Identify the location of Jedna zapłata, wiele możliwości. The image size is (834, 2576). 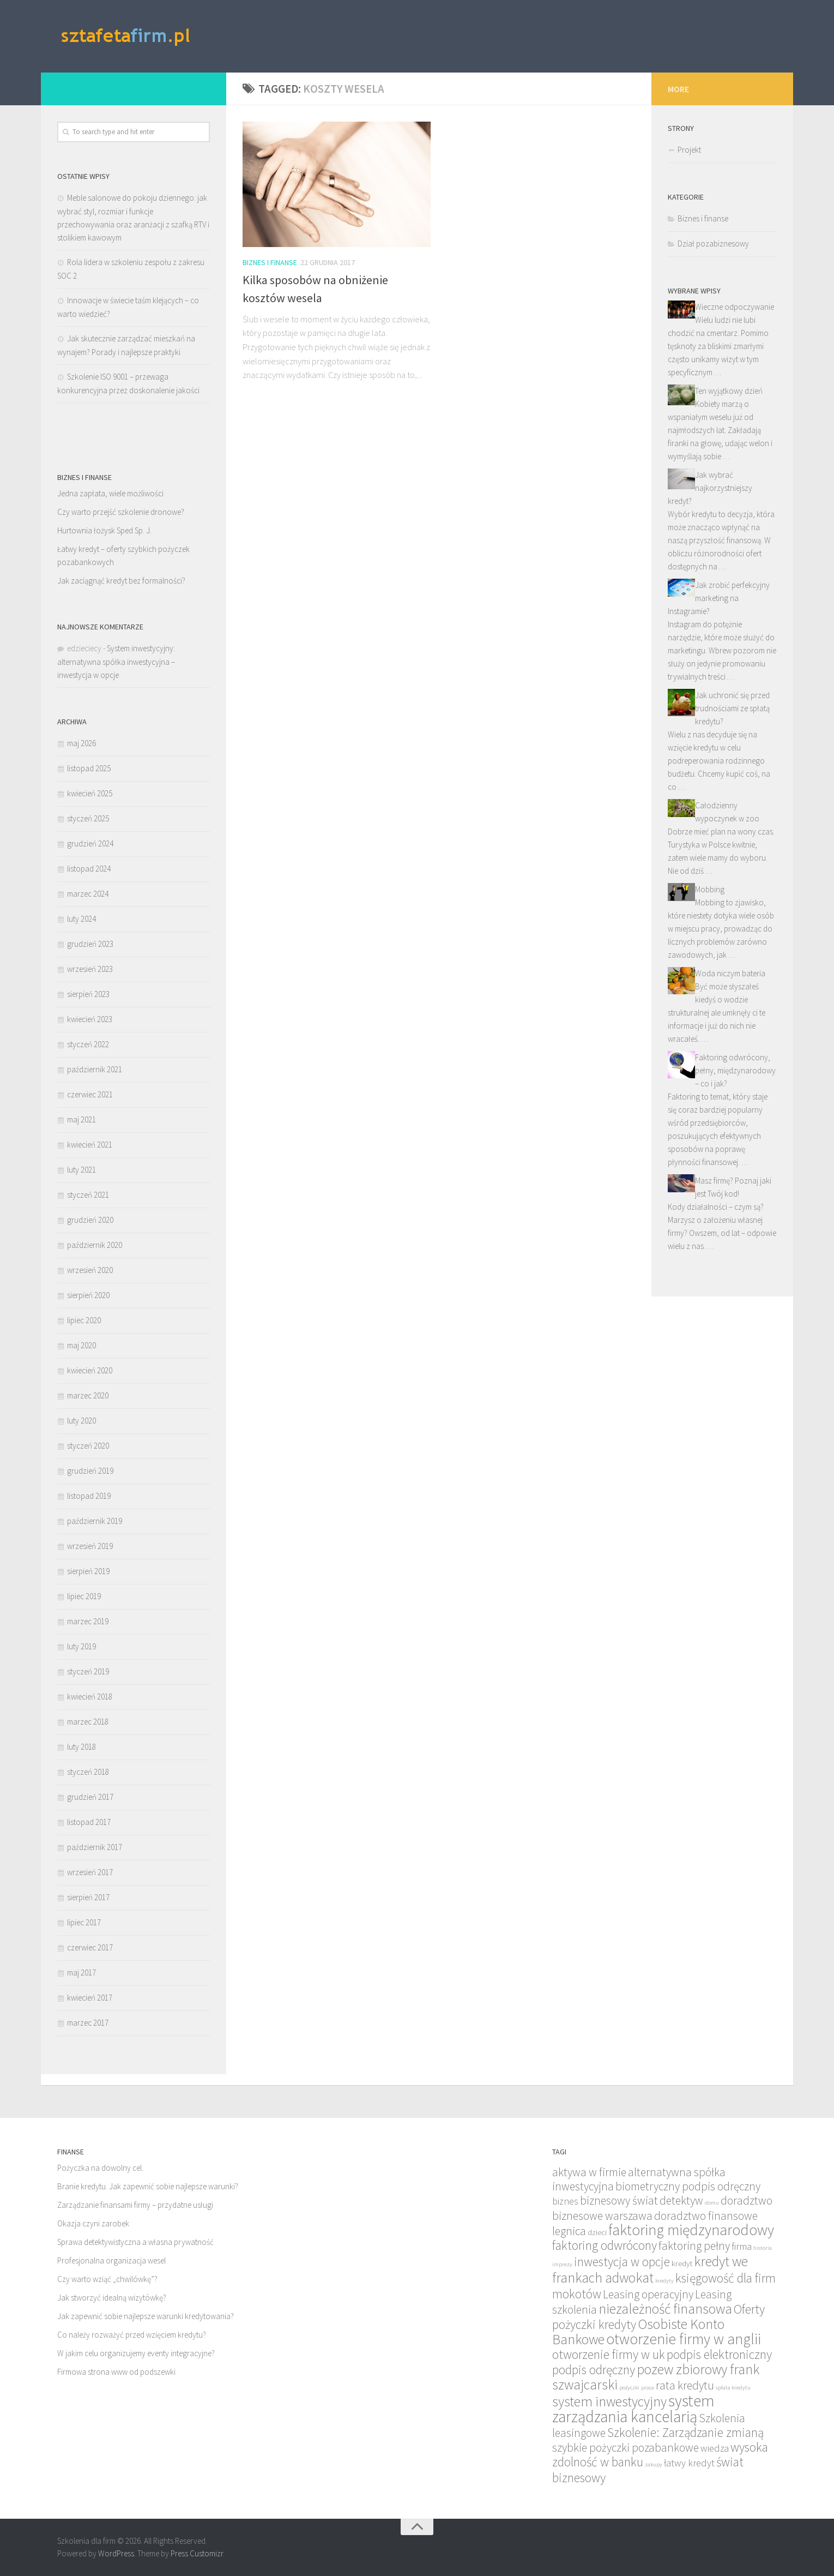
(110, 493).